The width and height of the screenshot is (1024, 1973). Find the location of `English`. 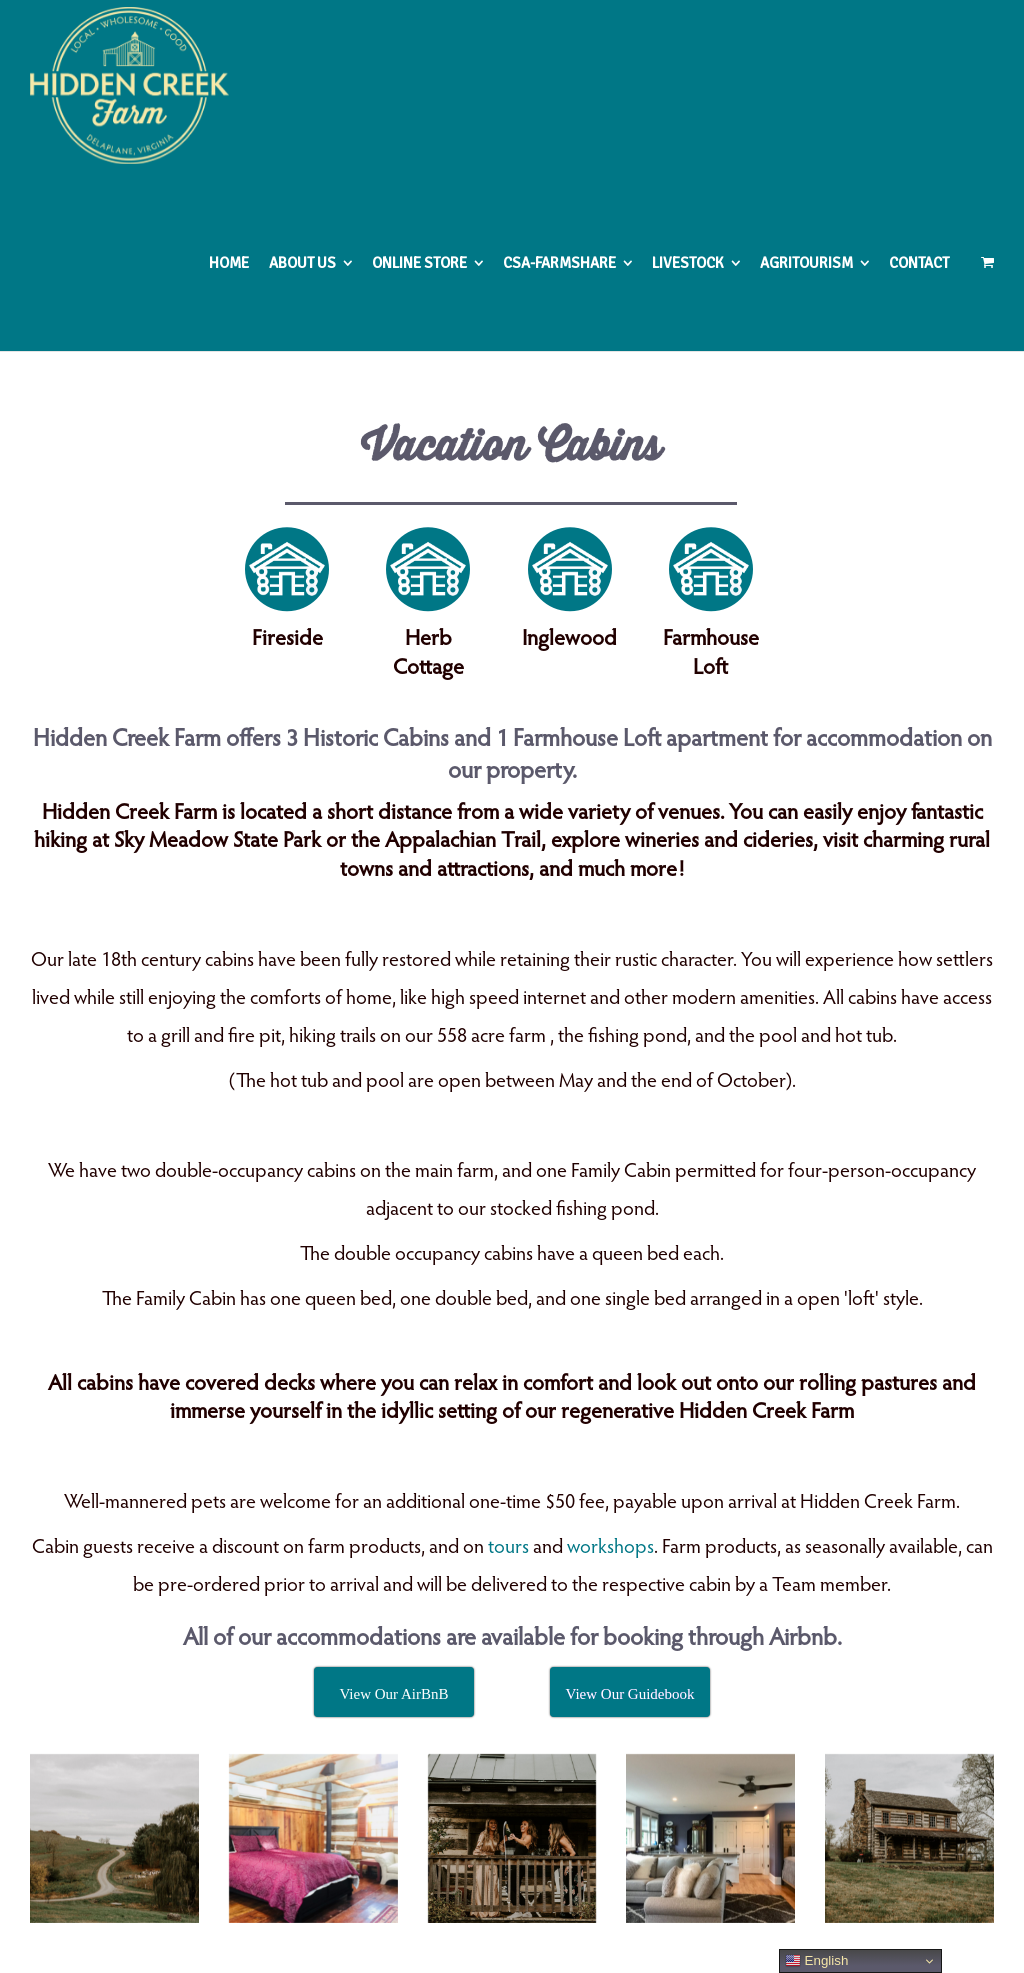

English is located at coordinates (816, 1961).